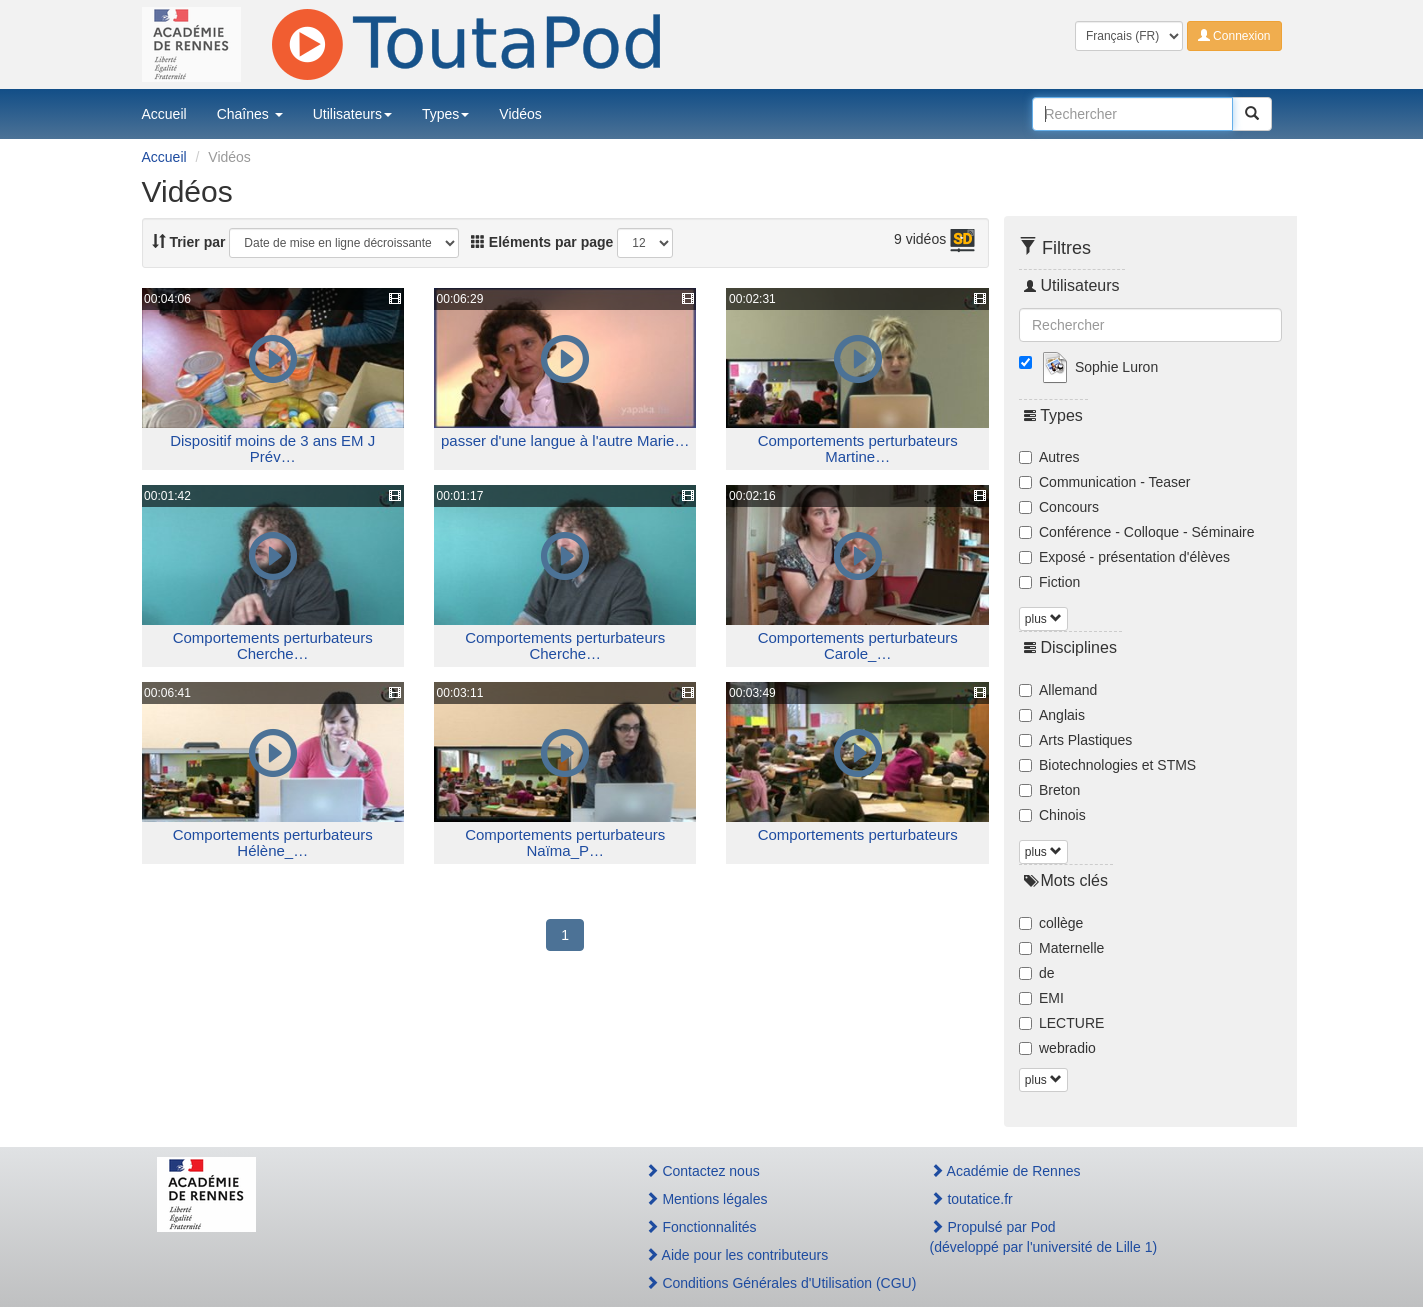 The image size is (1423, 1307). I want to click on Maternelle, so click(1061, 948).